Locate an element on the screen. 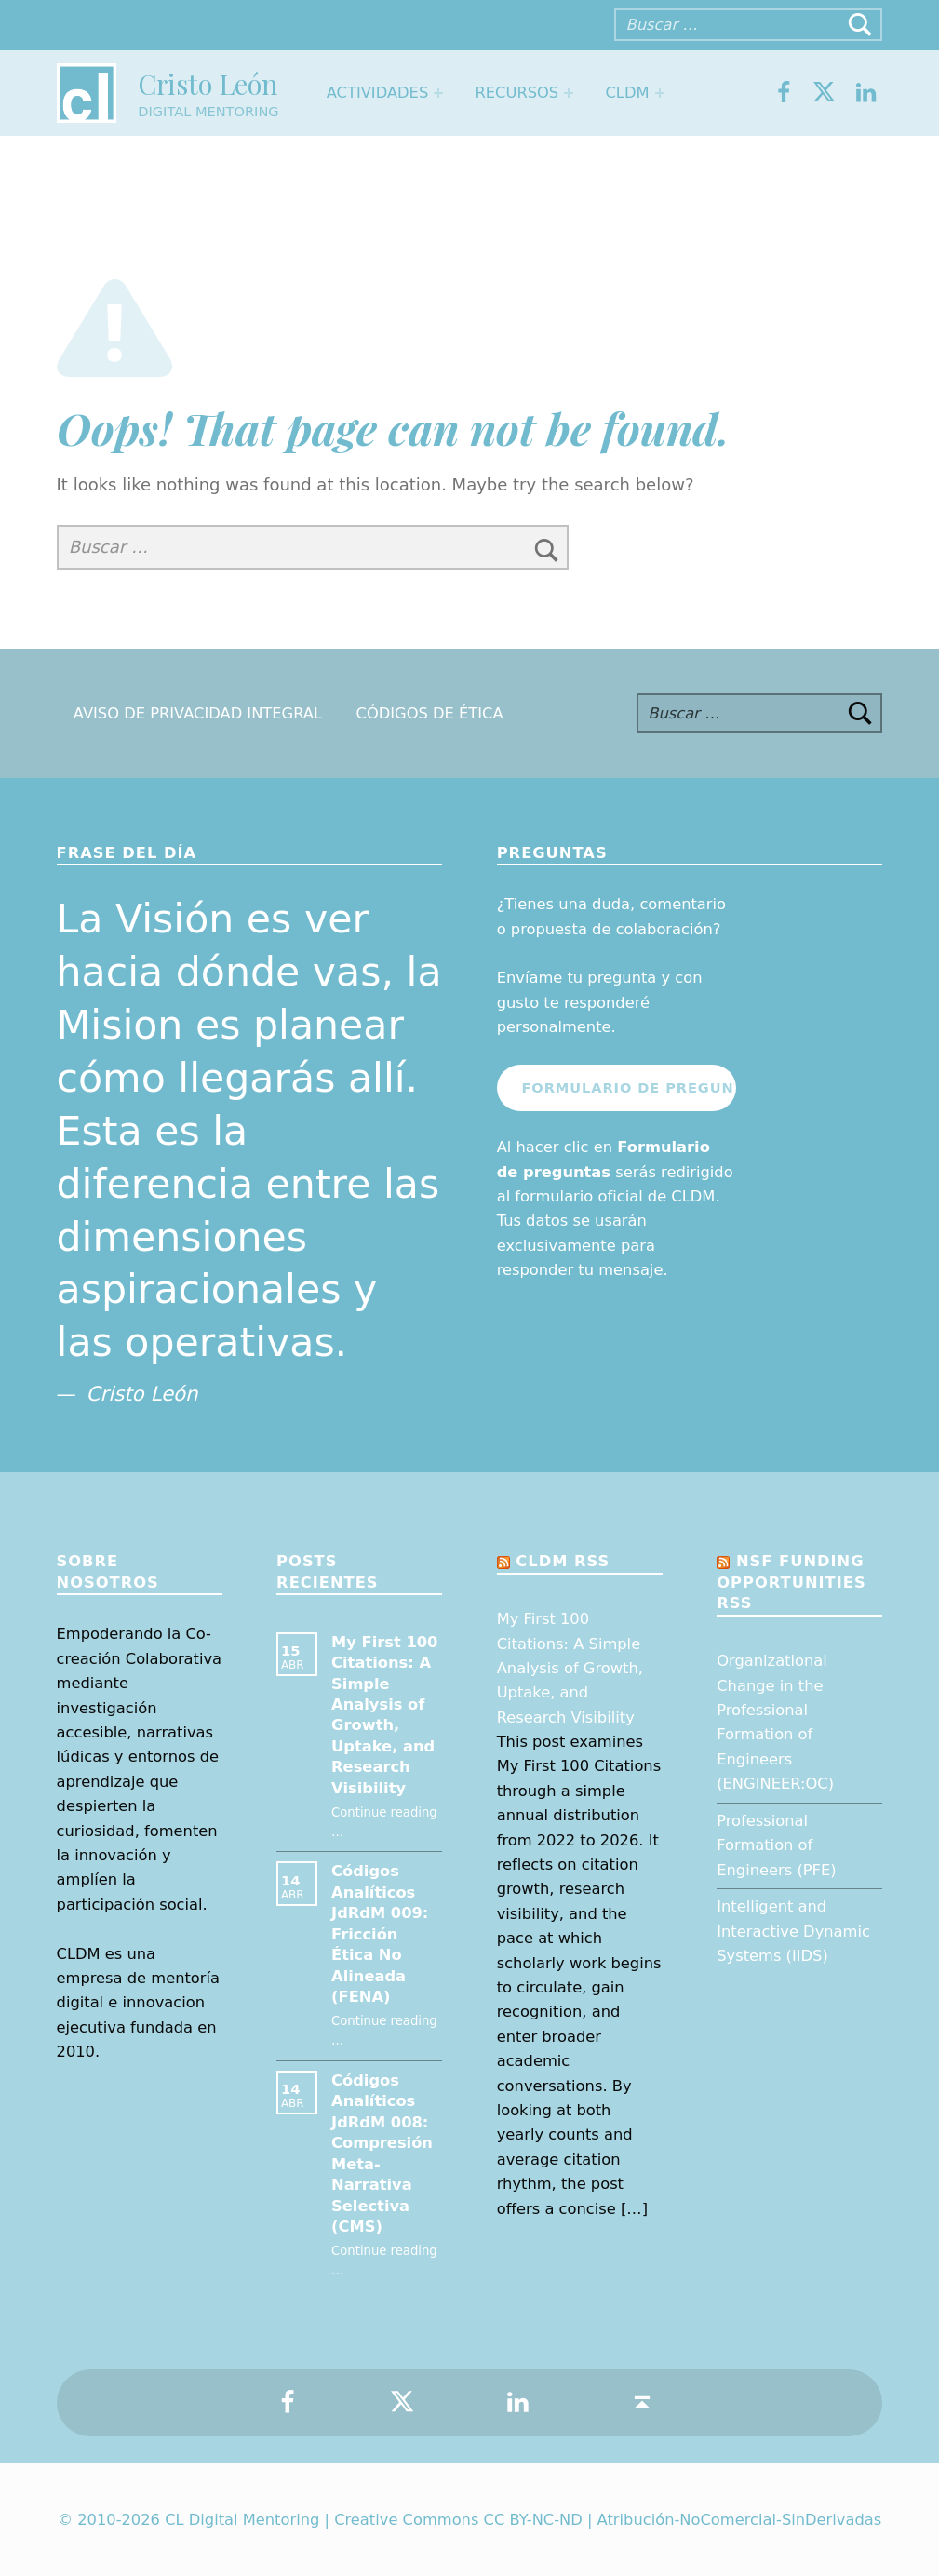 This screenshot has height=2576, width=939. CLDM RSS is located at coordinates (563, 1561).